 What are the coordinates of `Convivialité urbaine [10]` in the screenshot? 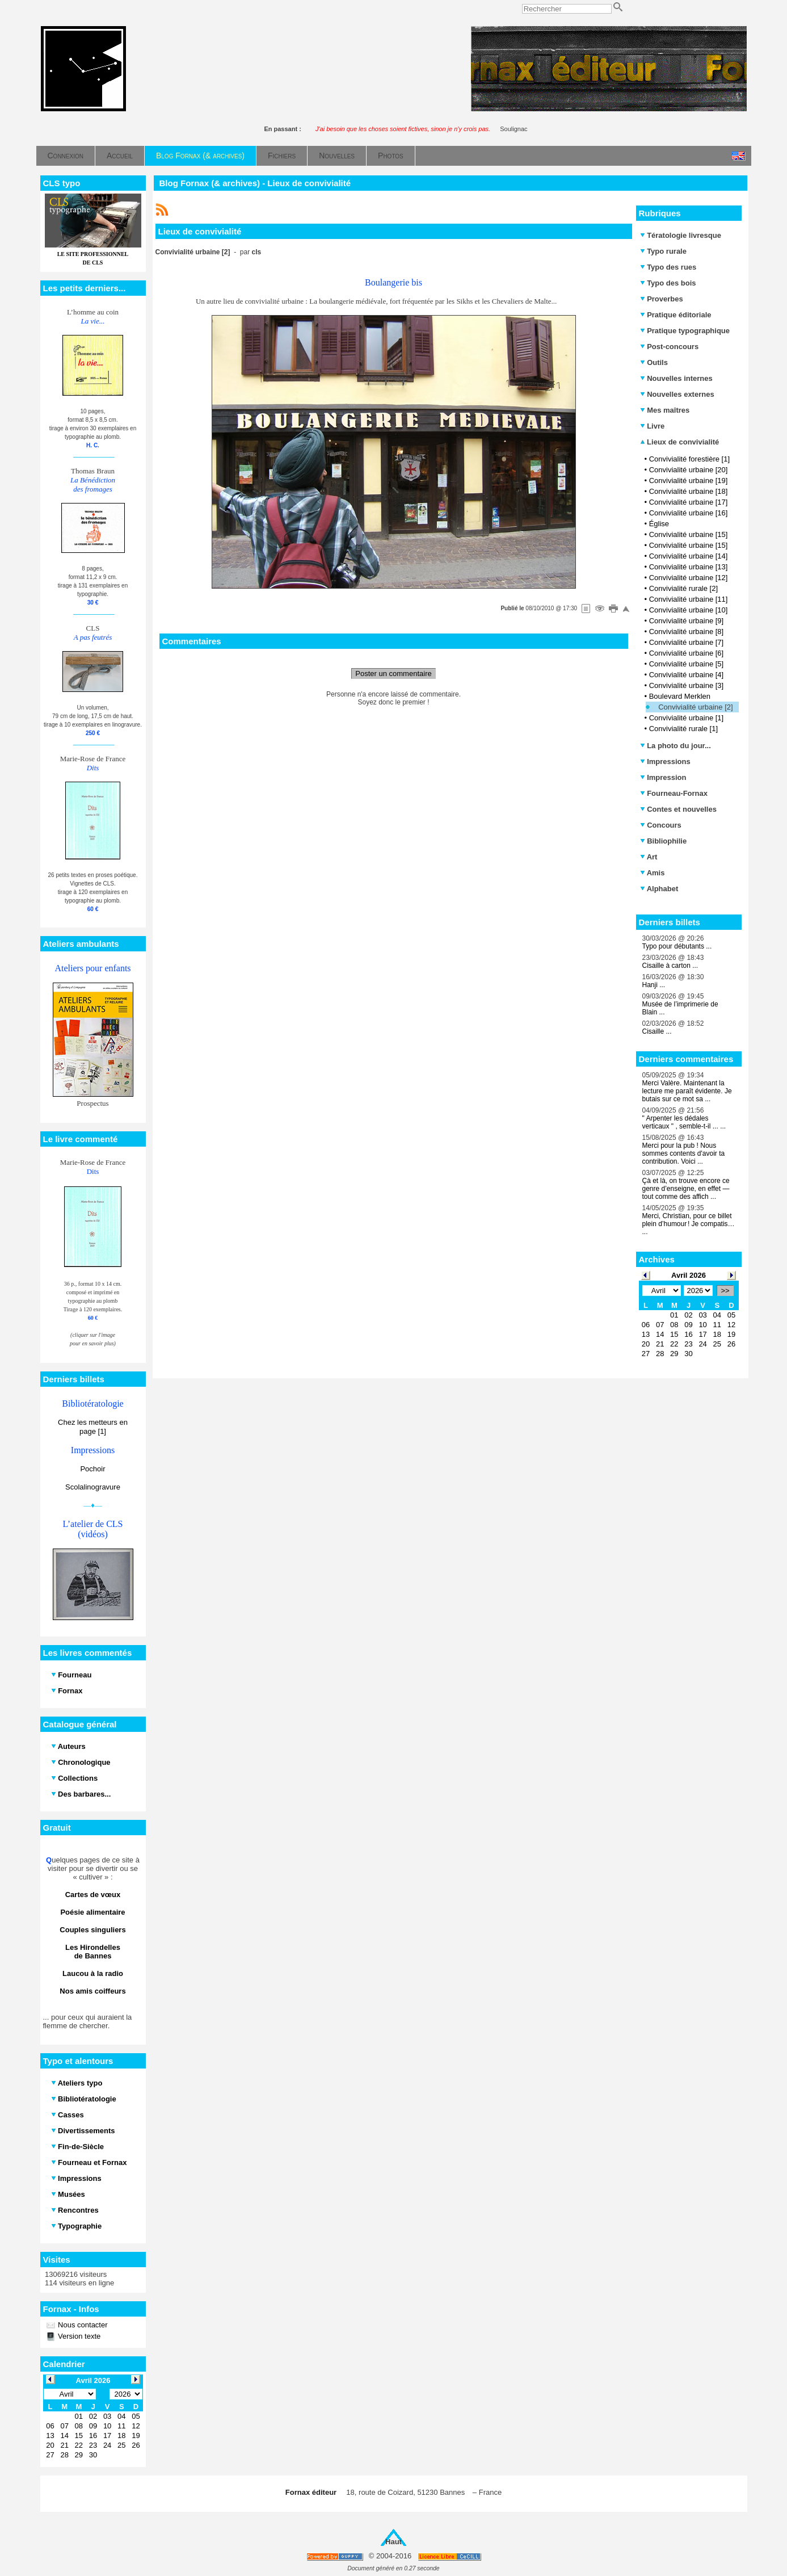 It's located at (688, 610).